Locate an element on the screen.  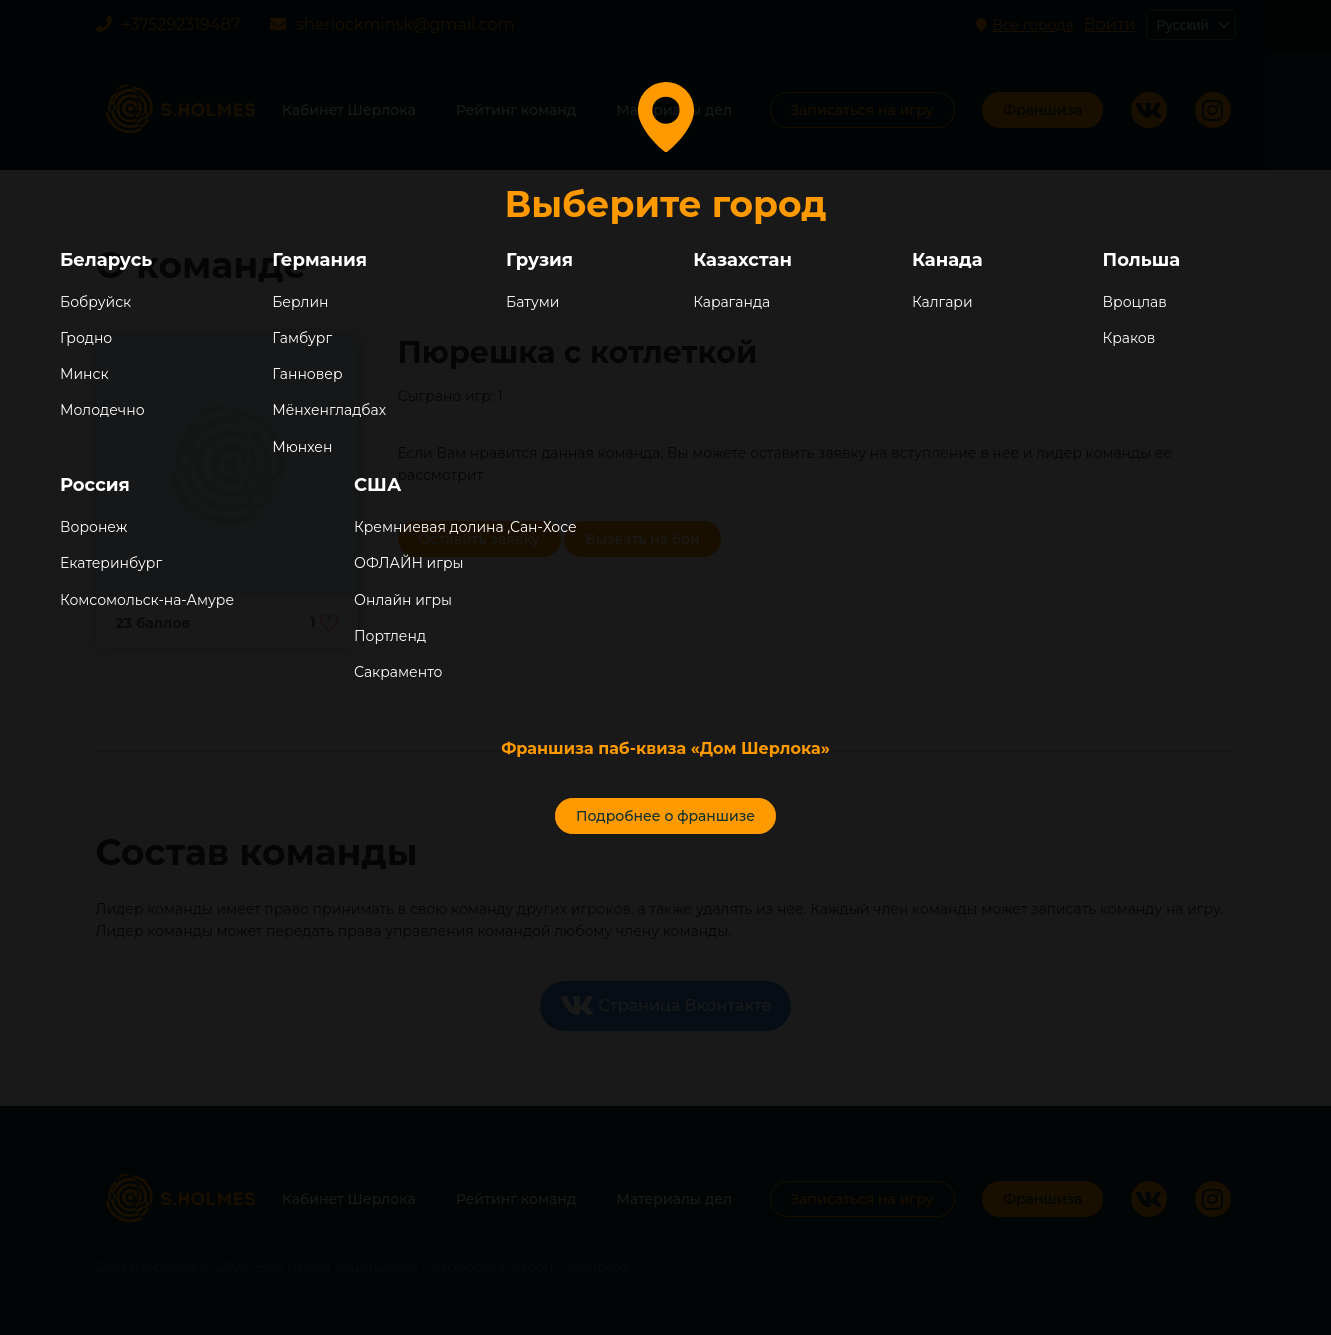
Калгари is located at coordinates (942, 302).